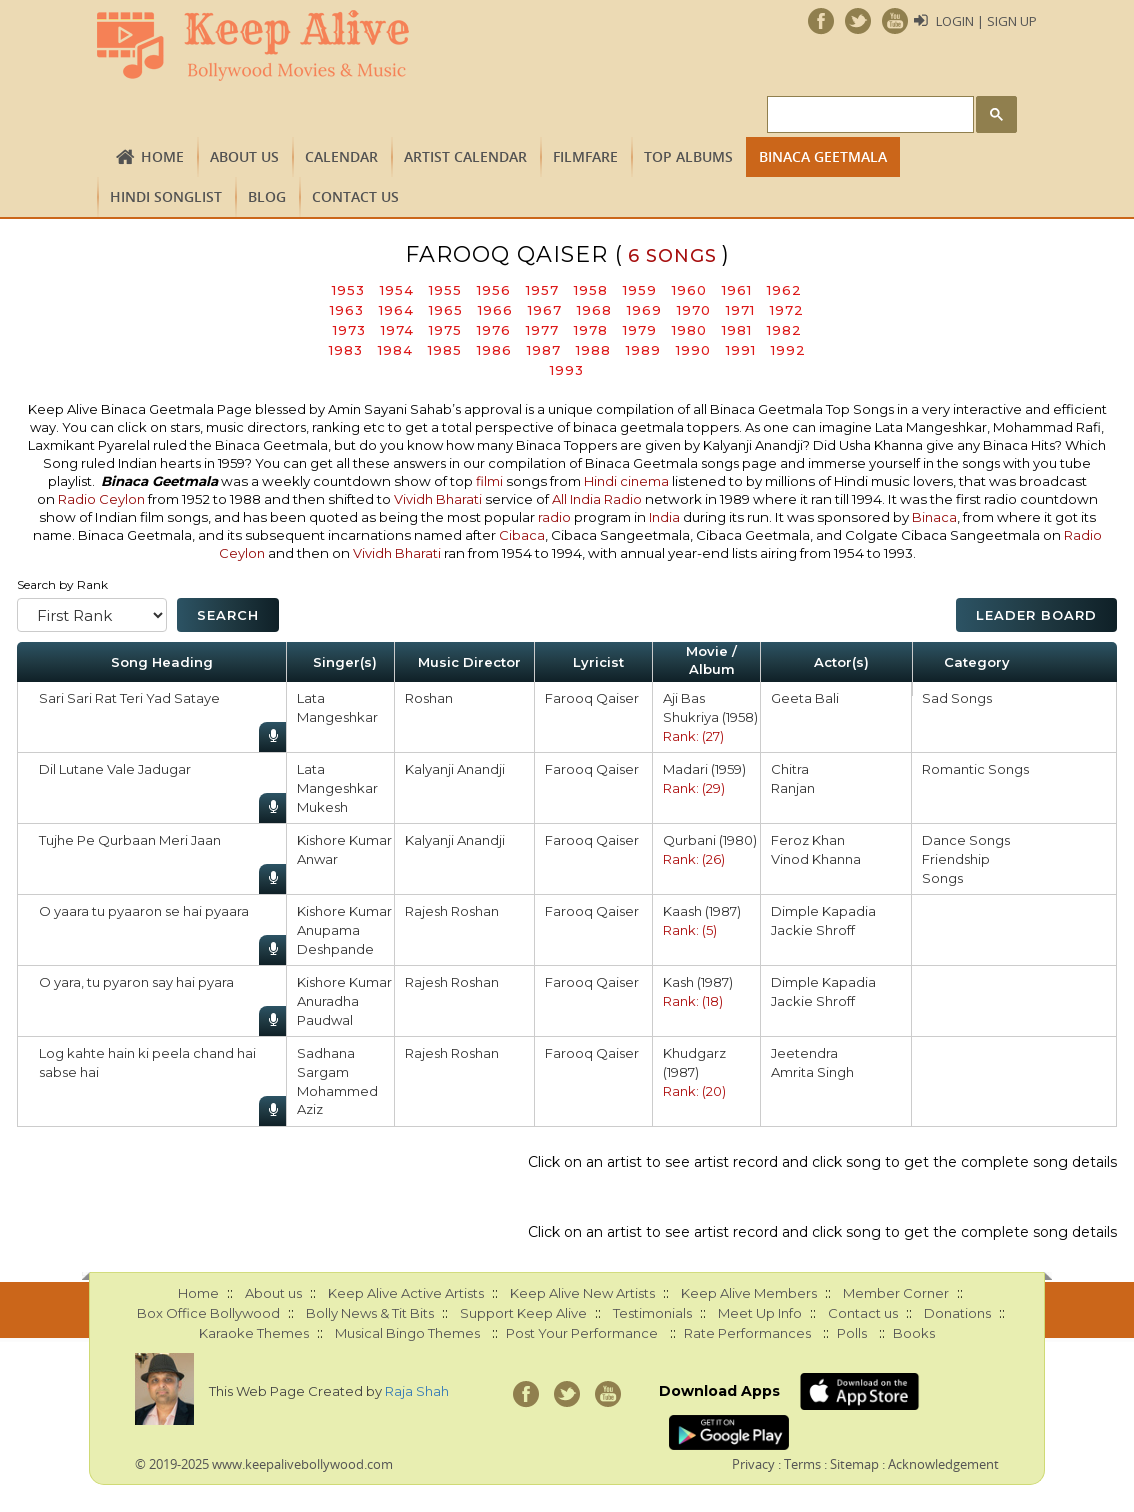 The width and height of the screenshot is (1134, 1512). I want to click on 1979, so click(640, 330).